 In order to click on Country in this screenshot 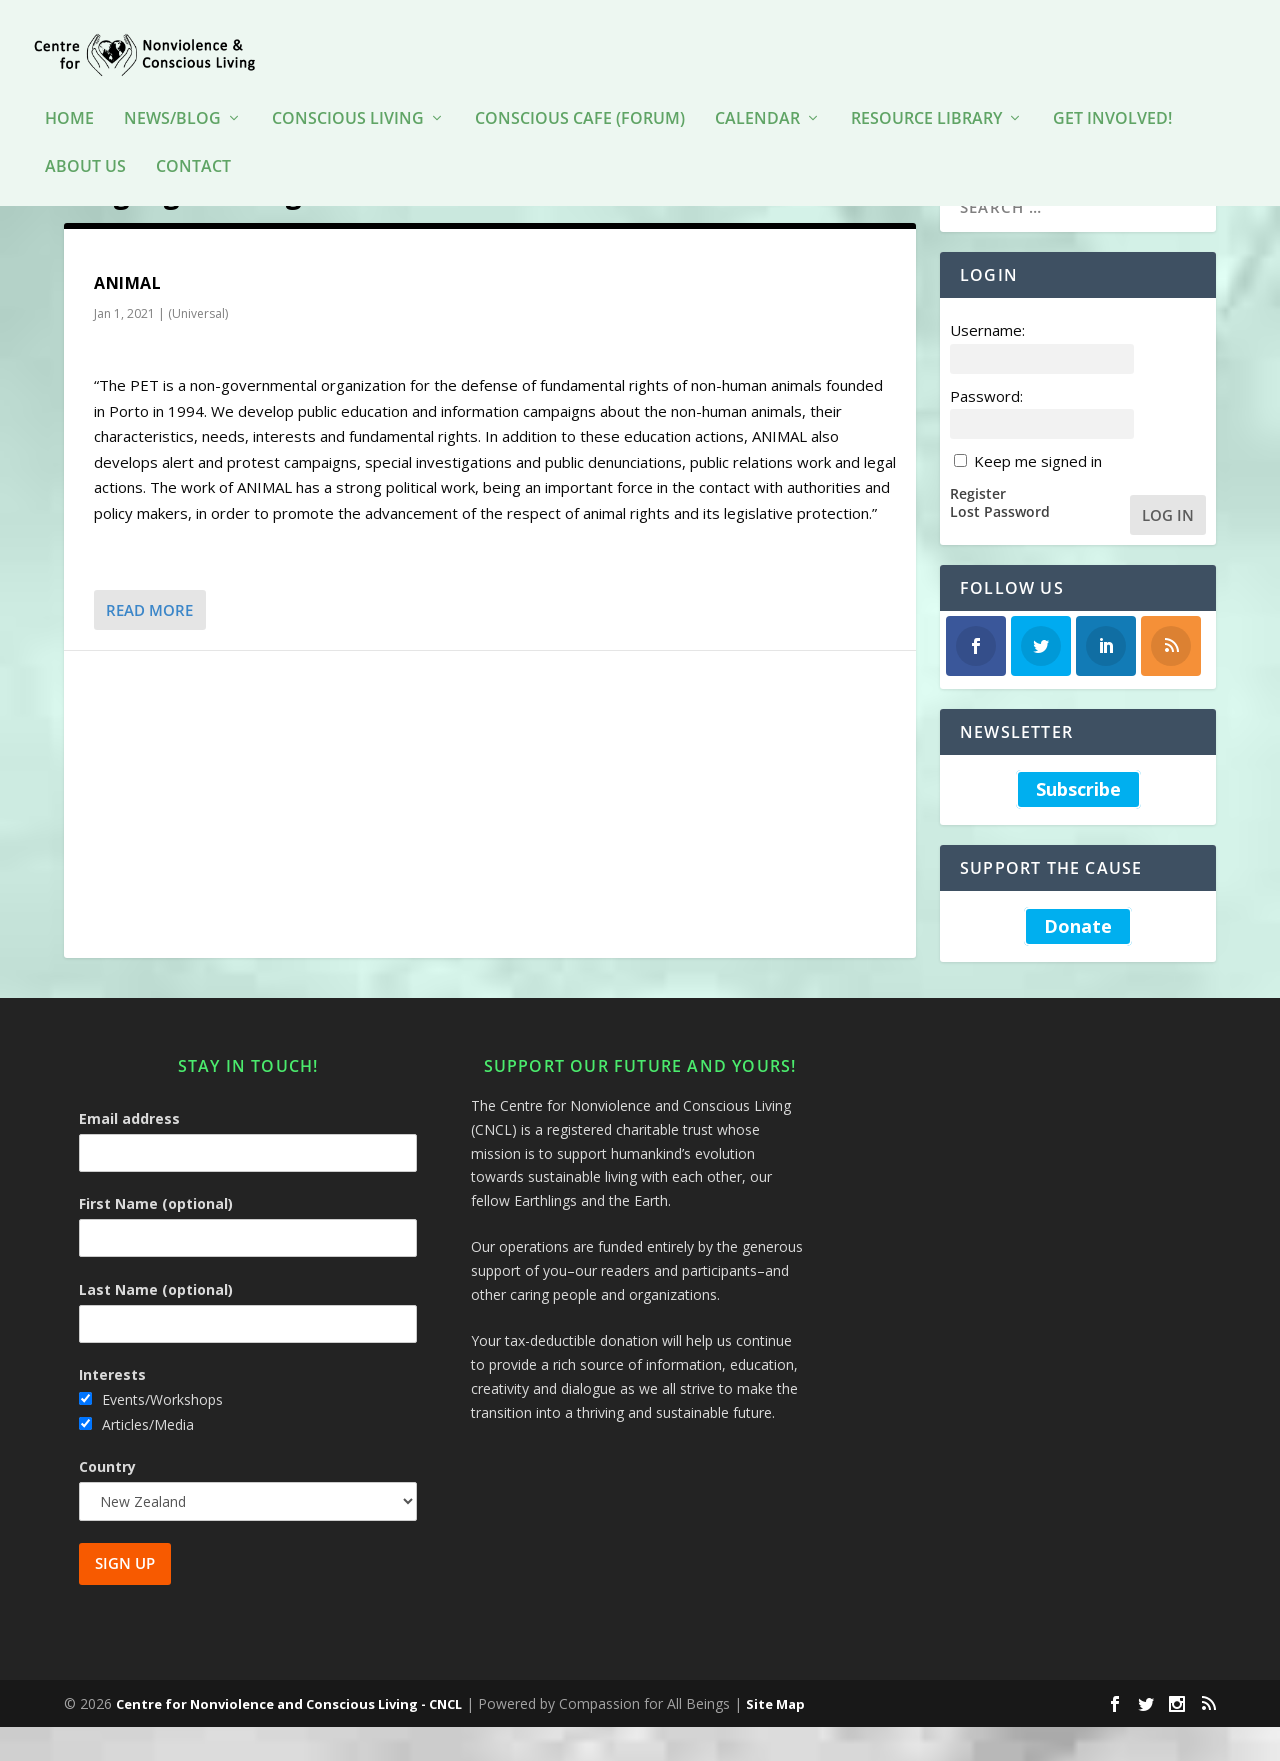, I will do `click(107, 1500)`.